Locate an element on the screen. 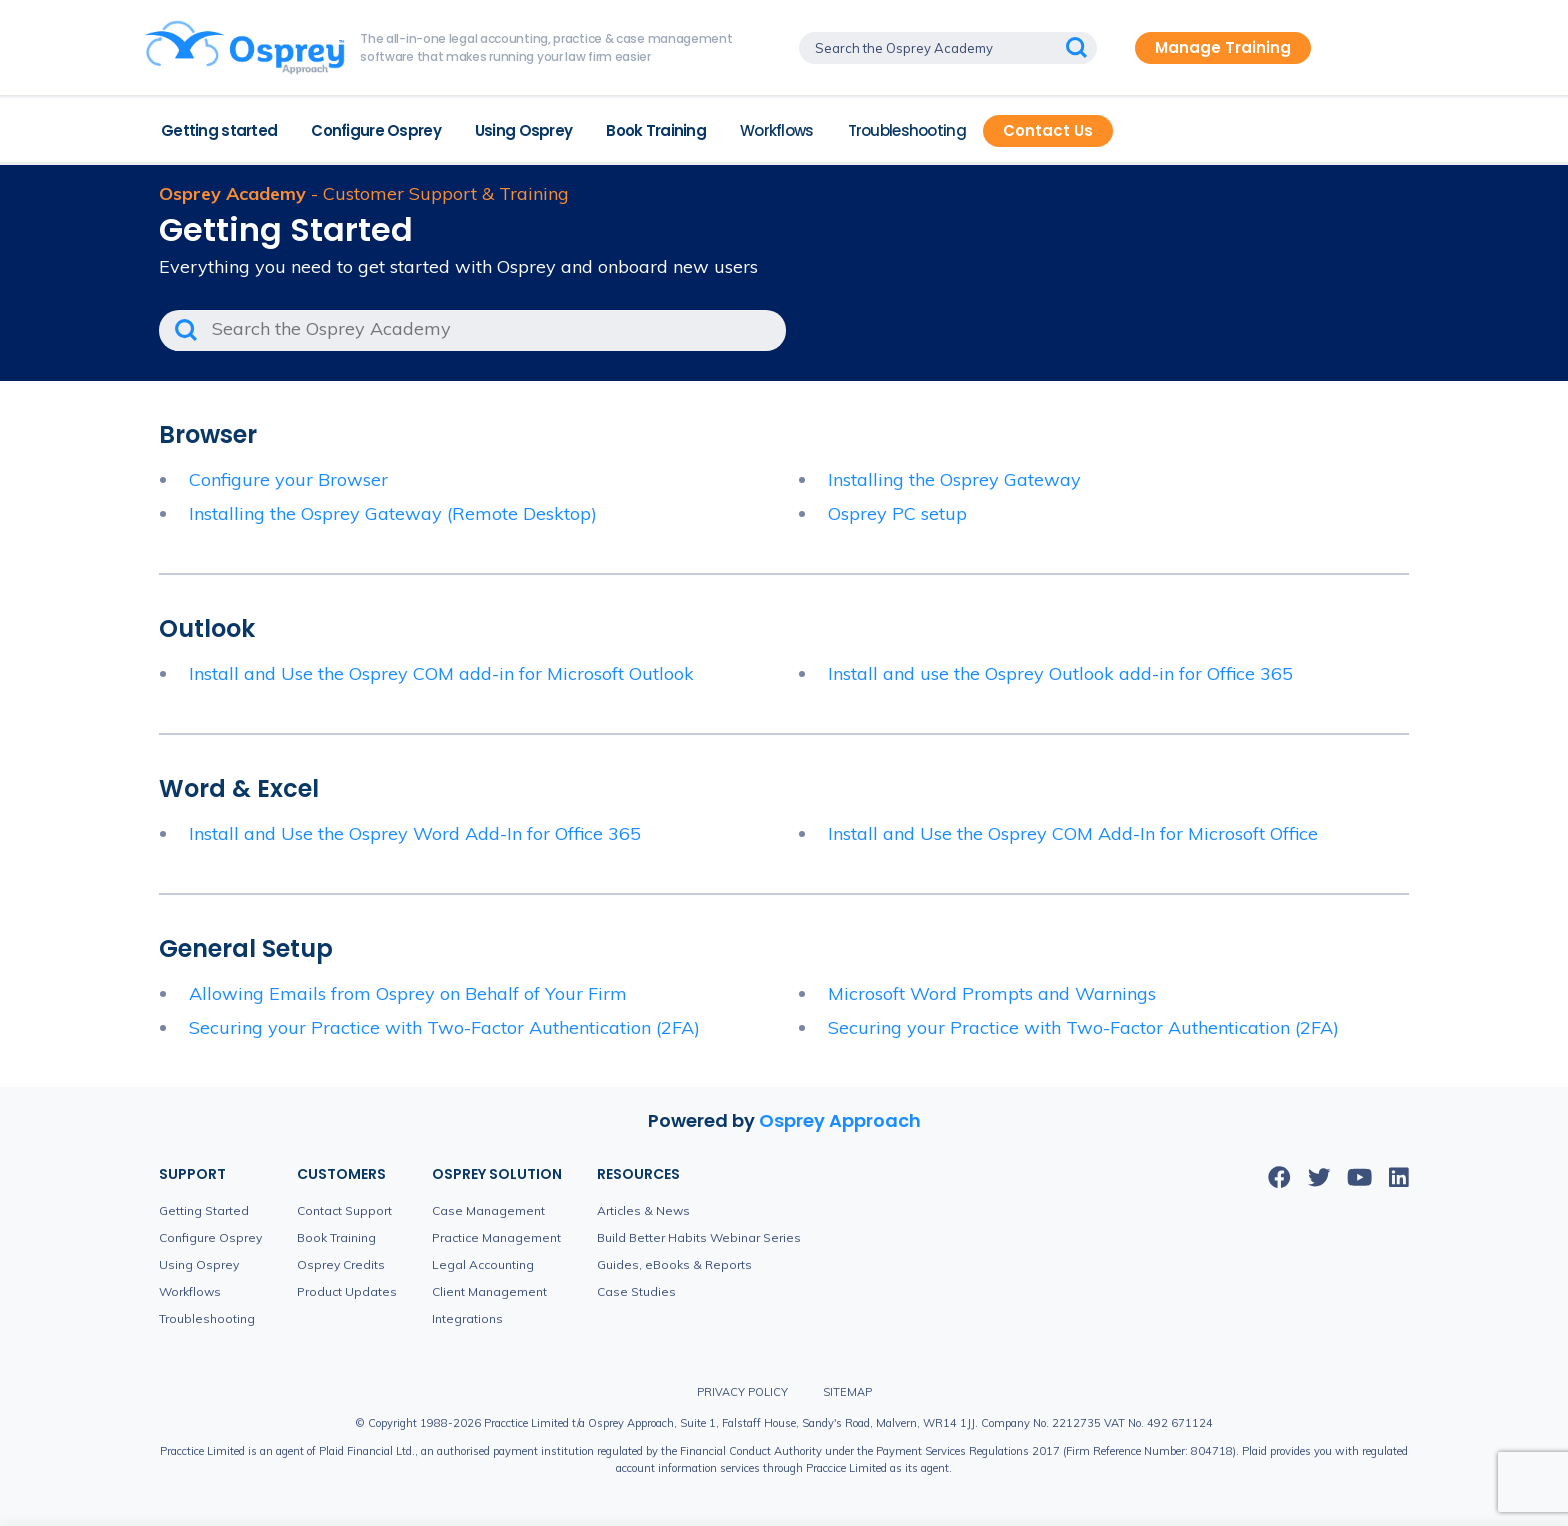  Build Better Habits Webinar Series is located at coordinates (699, 1237).